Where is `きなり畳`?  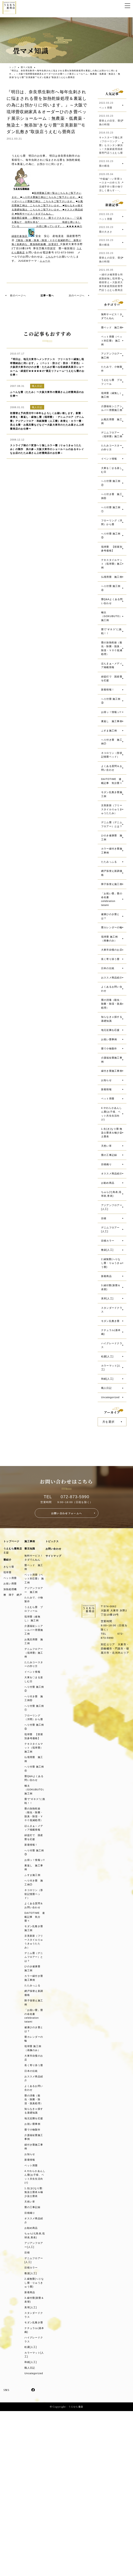 きなり畳 is located at coordinates (9, 1685).